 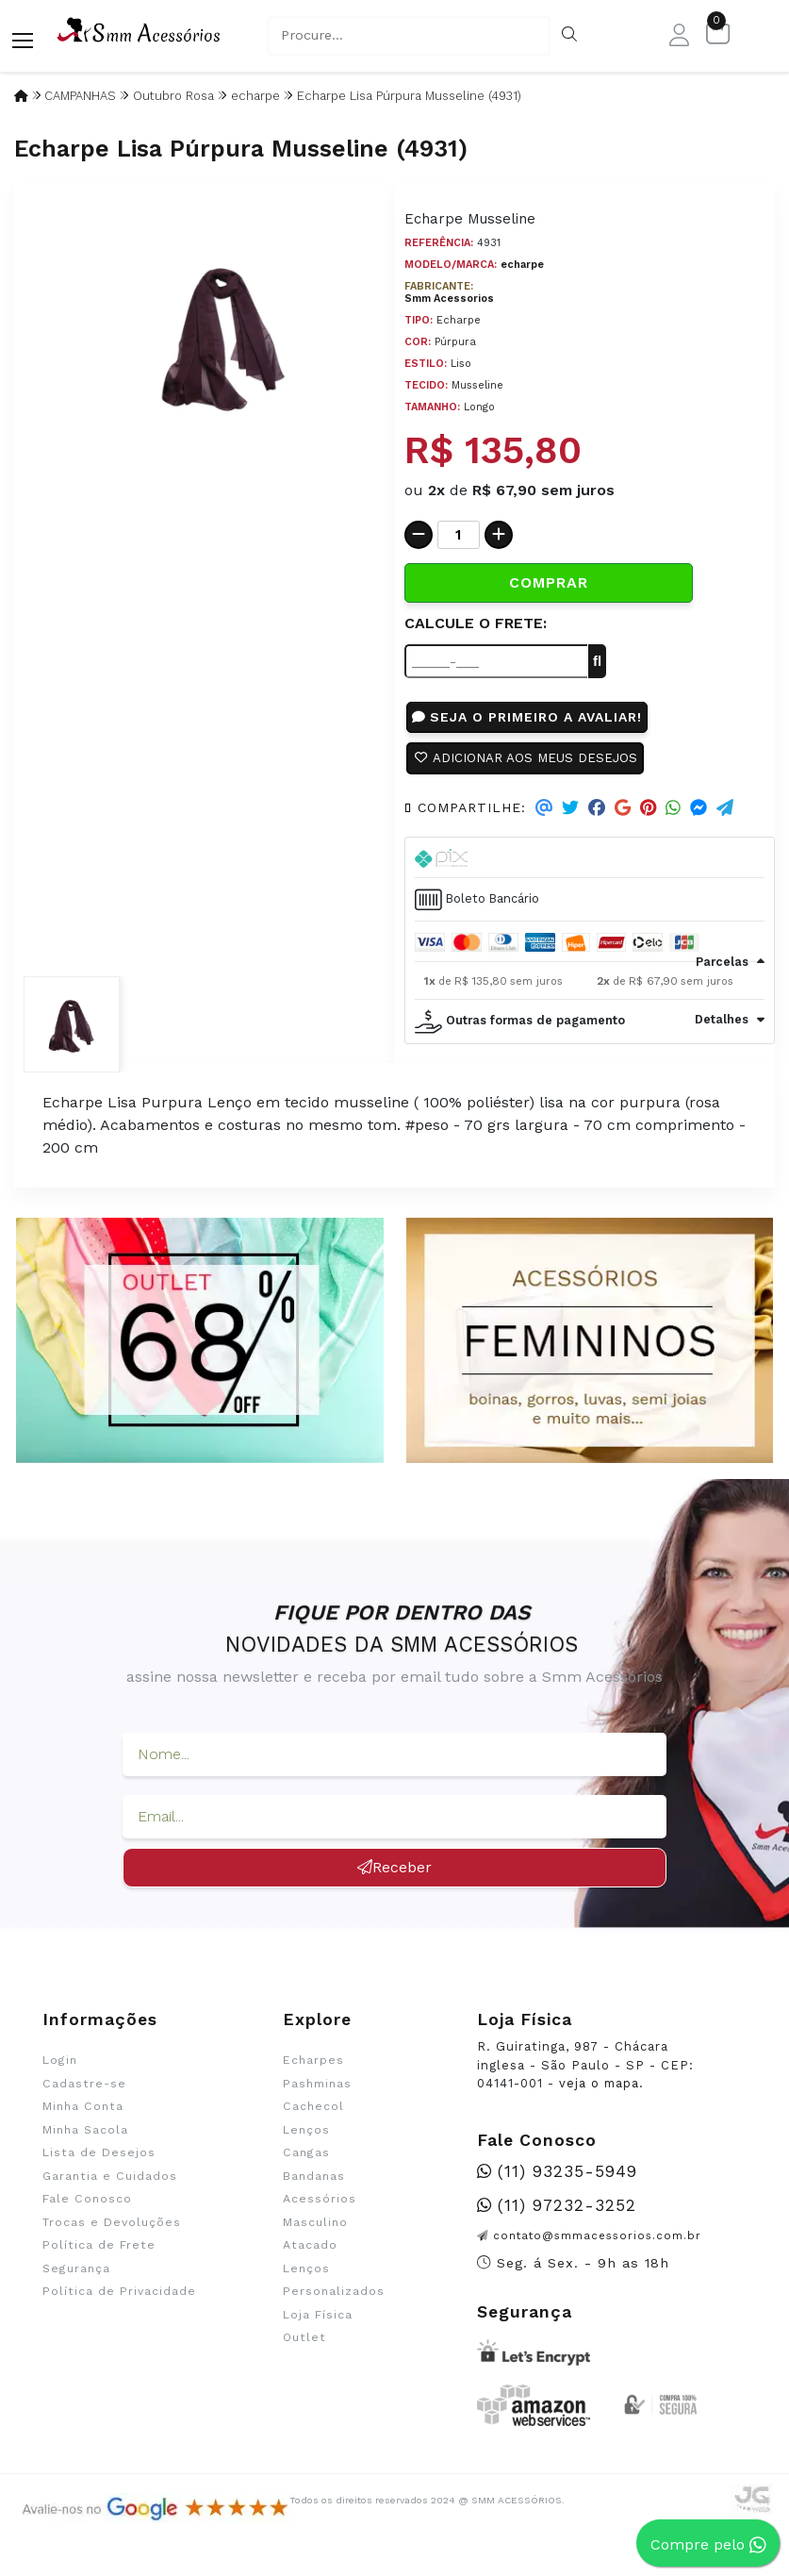 I want to click on [Adicionar], so click(x=499, y=535).